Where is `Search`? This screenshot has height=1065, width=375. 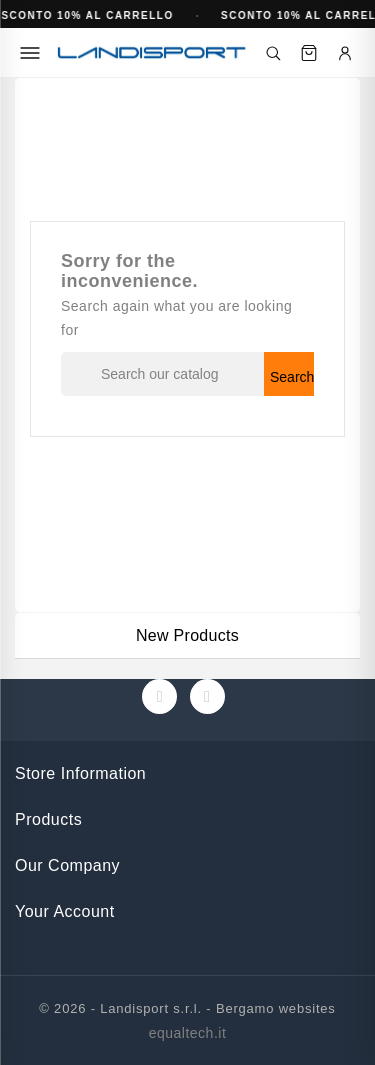
Search is located at coordinates (292, 377).